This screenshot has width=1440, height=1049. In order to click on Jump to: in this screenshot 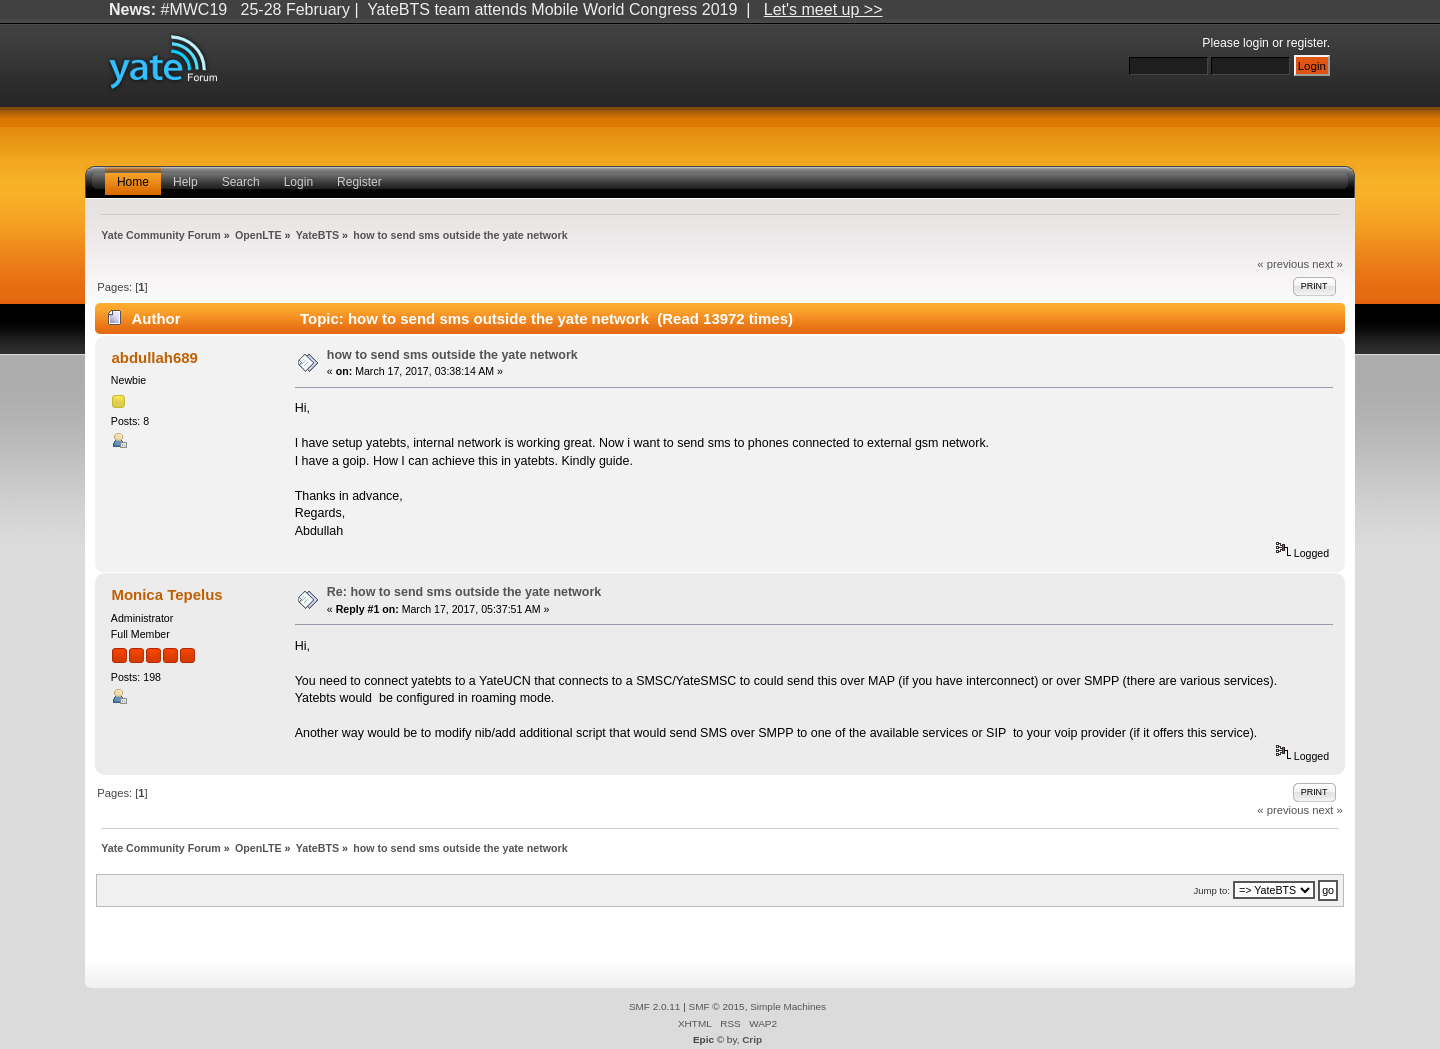, I will do `click(1211, 890)`.